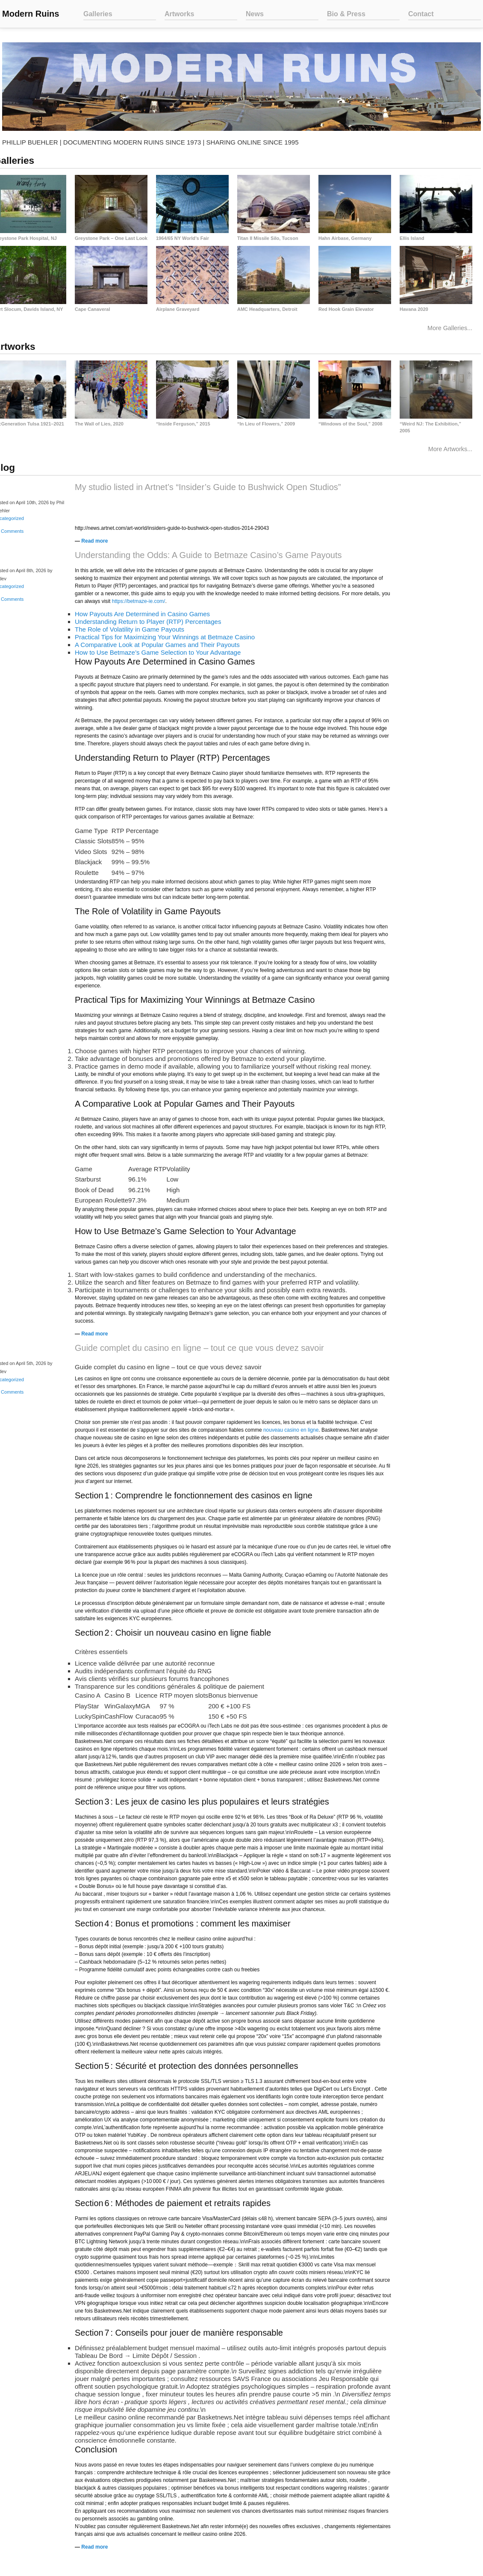 This screenshot has width=483, height=2576. What do you see at coordinates (344, 238) in the screenshot?
I see `Hahn Airbase, Germany` at bounding box center [344, 238].